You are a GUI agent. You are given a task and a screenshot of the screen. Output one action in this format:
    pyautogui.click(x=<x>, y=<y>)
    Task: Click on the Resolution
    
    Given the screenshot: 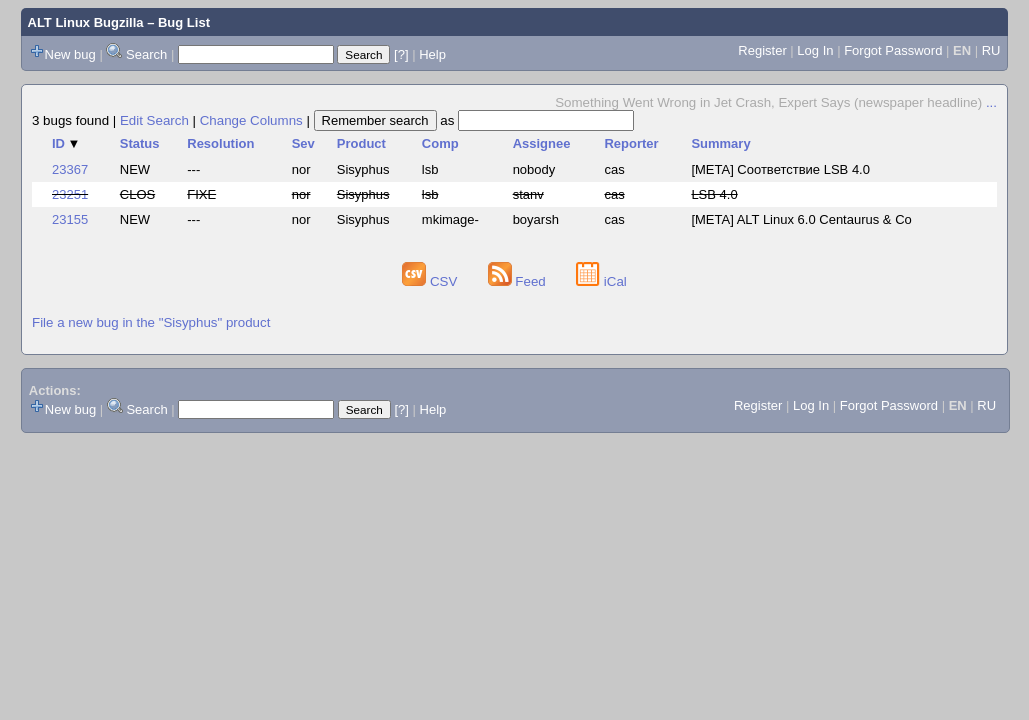 What is the action you would take?
    pyautogui.click(x=220, y=143)
    